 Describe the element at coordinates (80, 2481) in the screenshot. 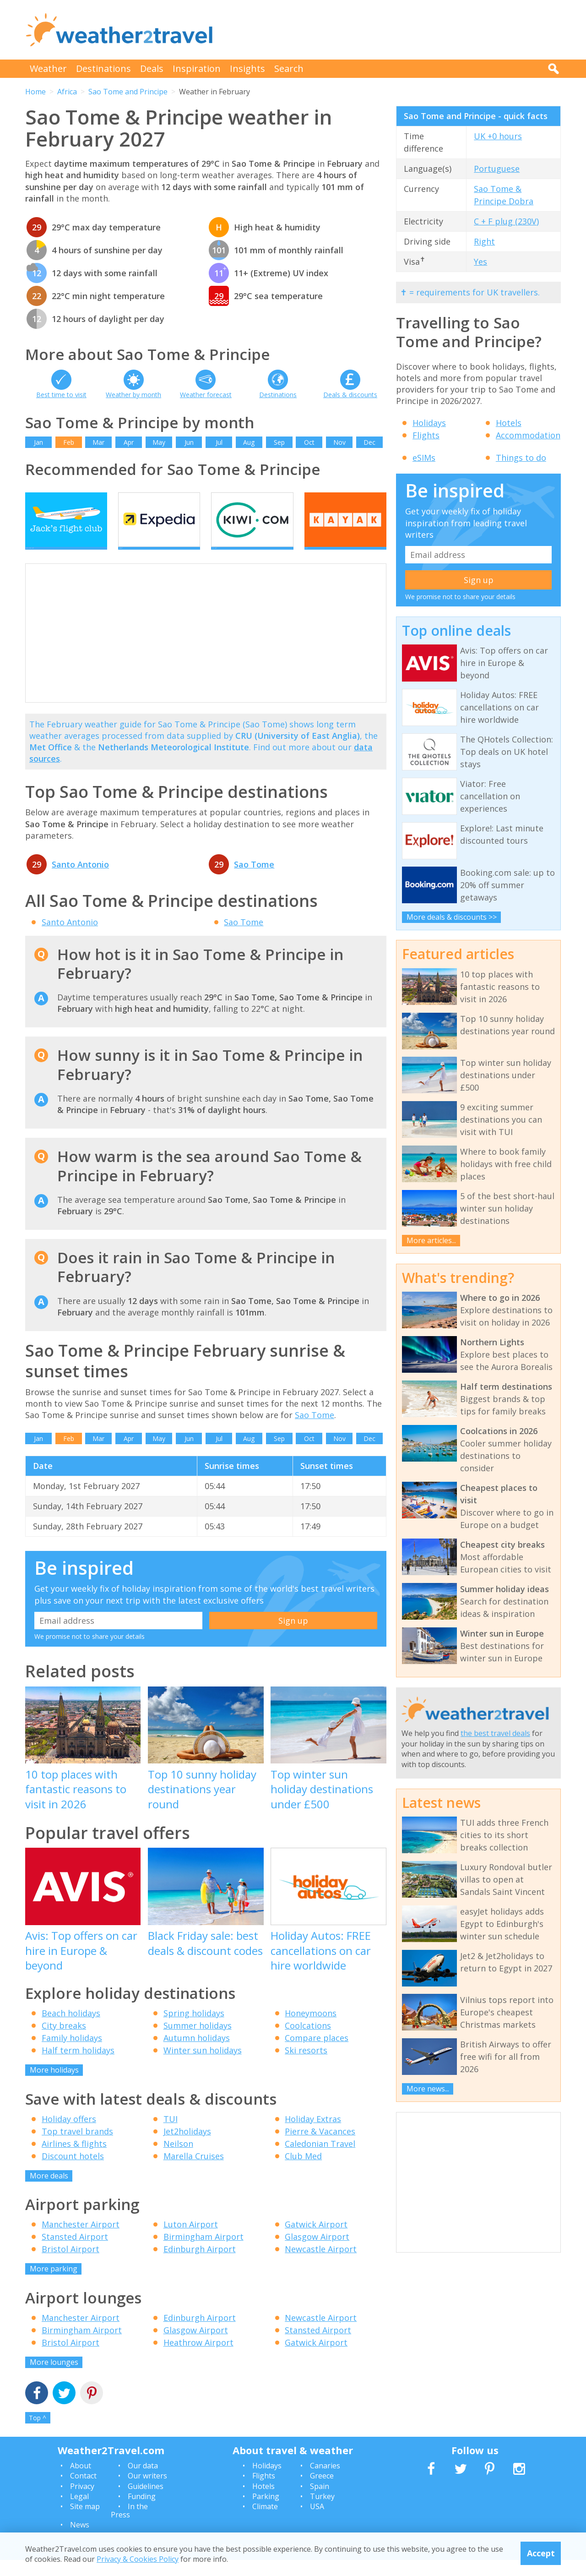

I see `About` at that location.